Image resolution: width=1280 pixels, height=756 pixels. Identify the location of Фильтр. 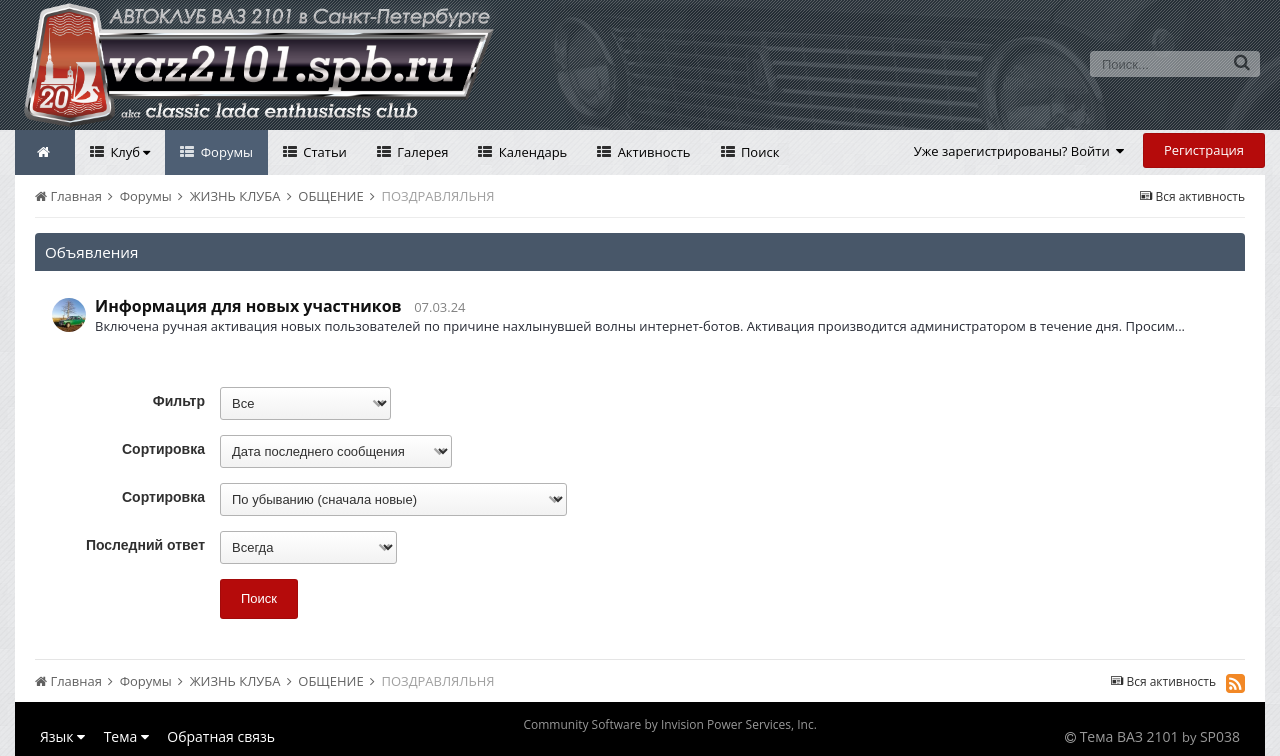
(179, 401).